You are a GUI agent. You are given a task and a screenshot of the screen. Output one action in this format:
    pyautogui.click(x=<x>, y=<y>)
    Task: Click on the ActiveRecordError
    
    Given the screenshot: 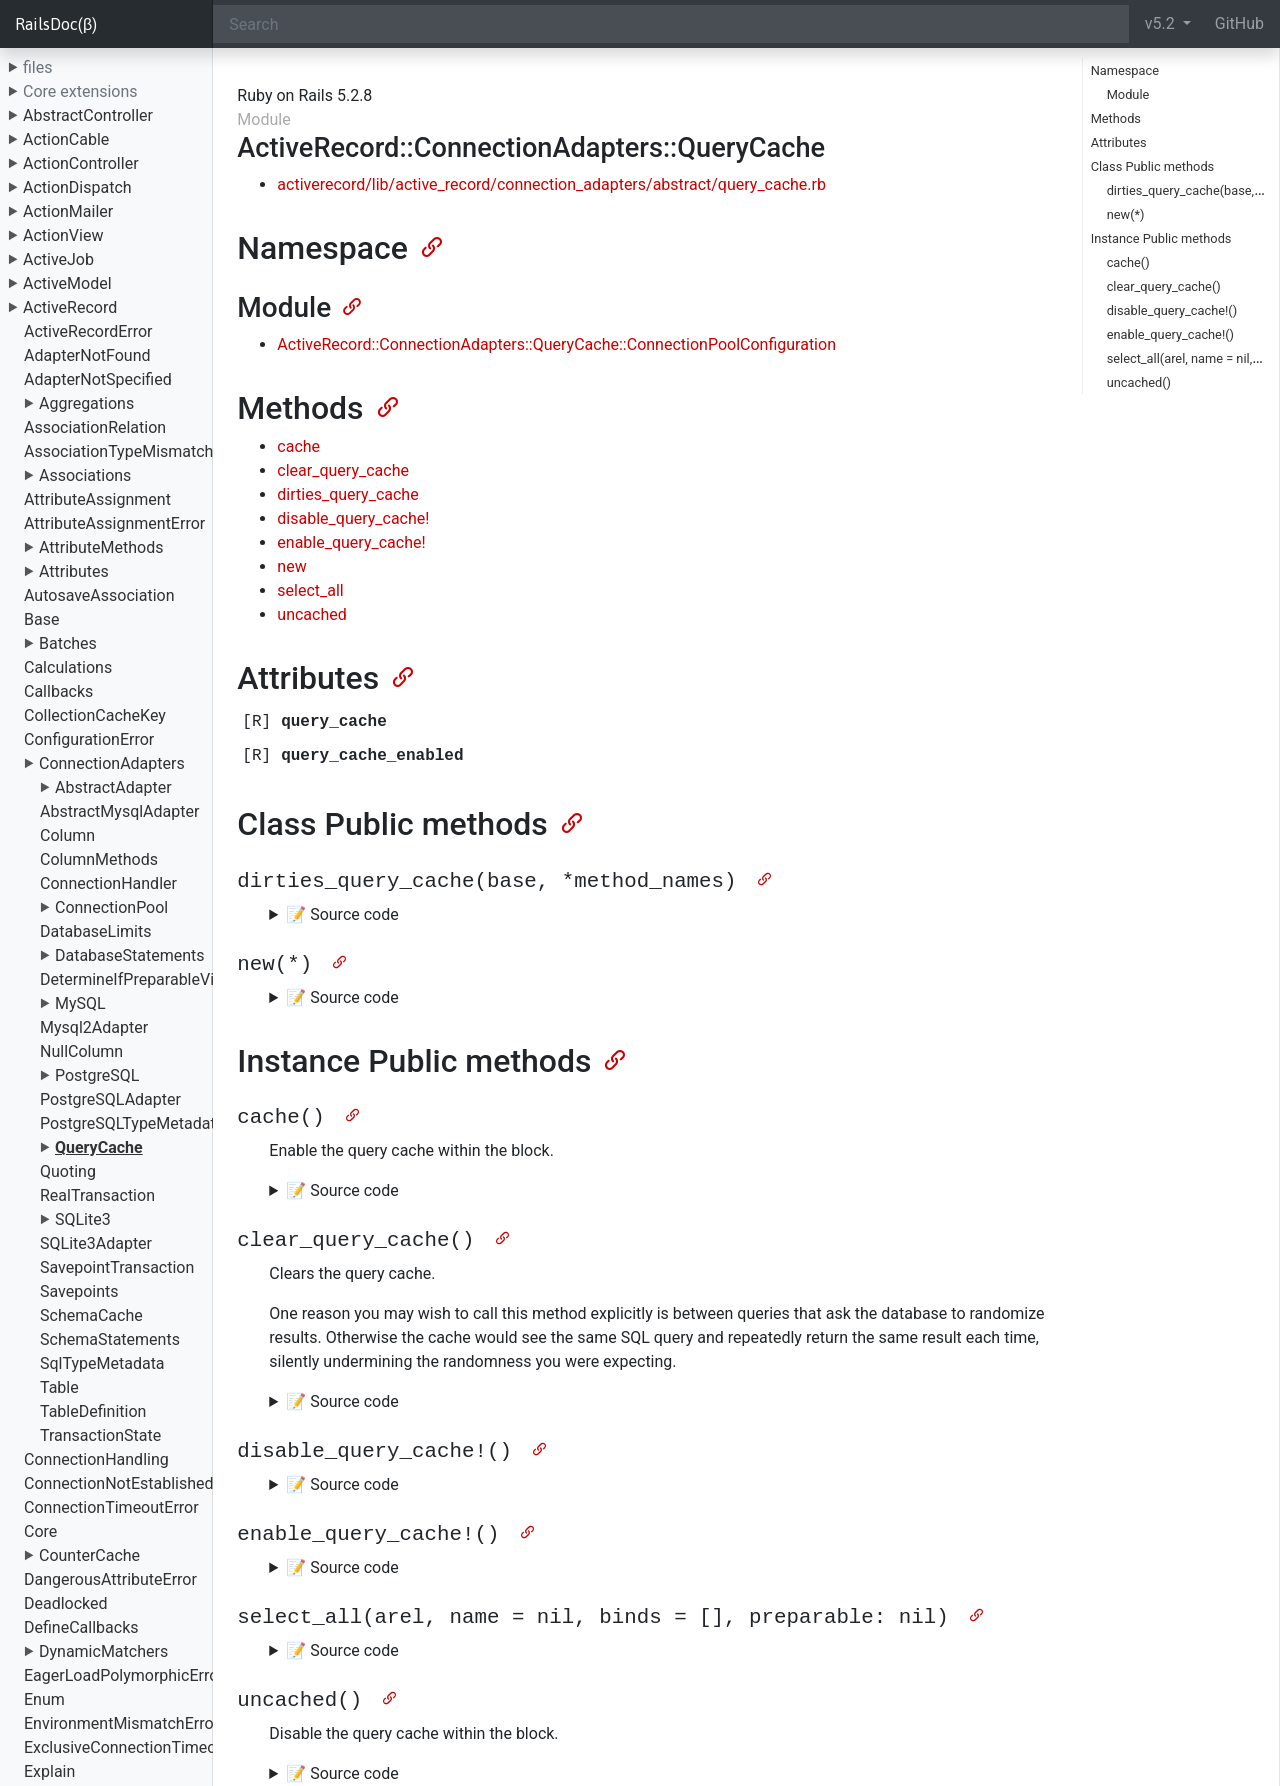 What is the action you would take?
    pyautogui.click(x=88, y=331)
    